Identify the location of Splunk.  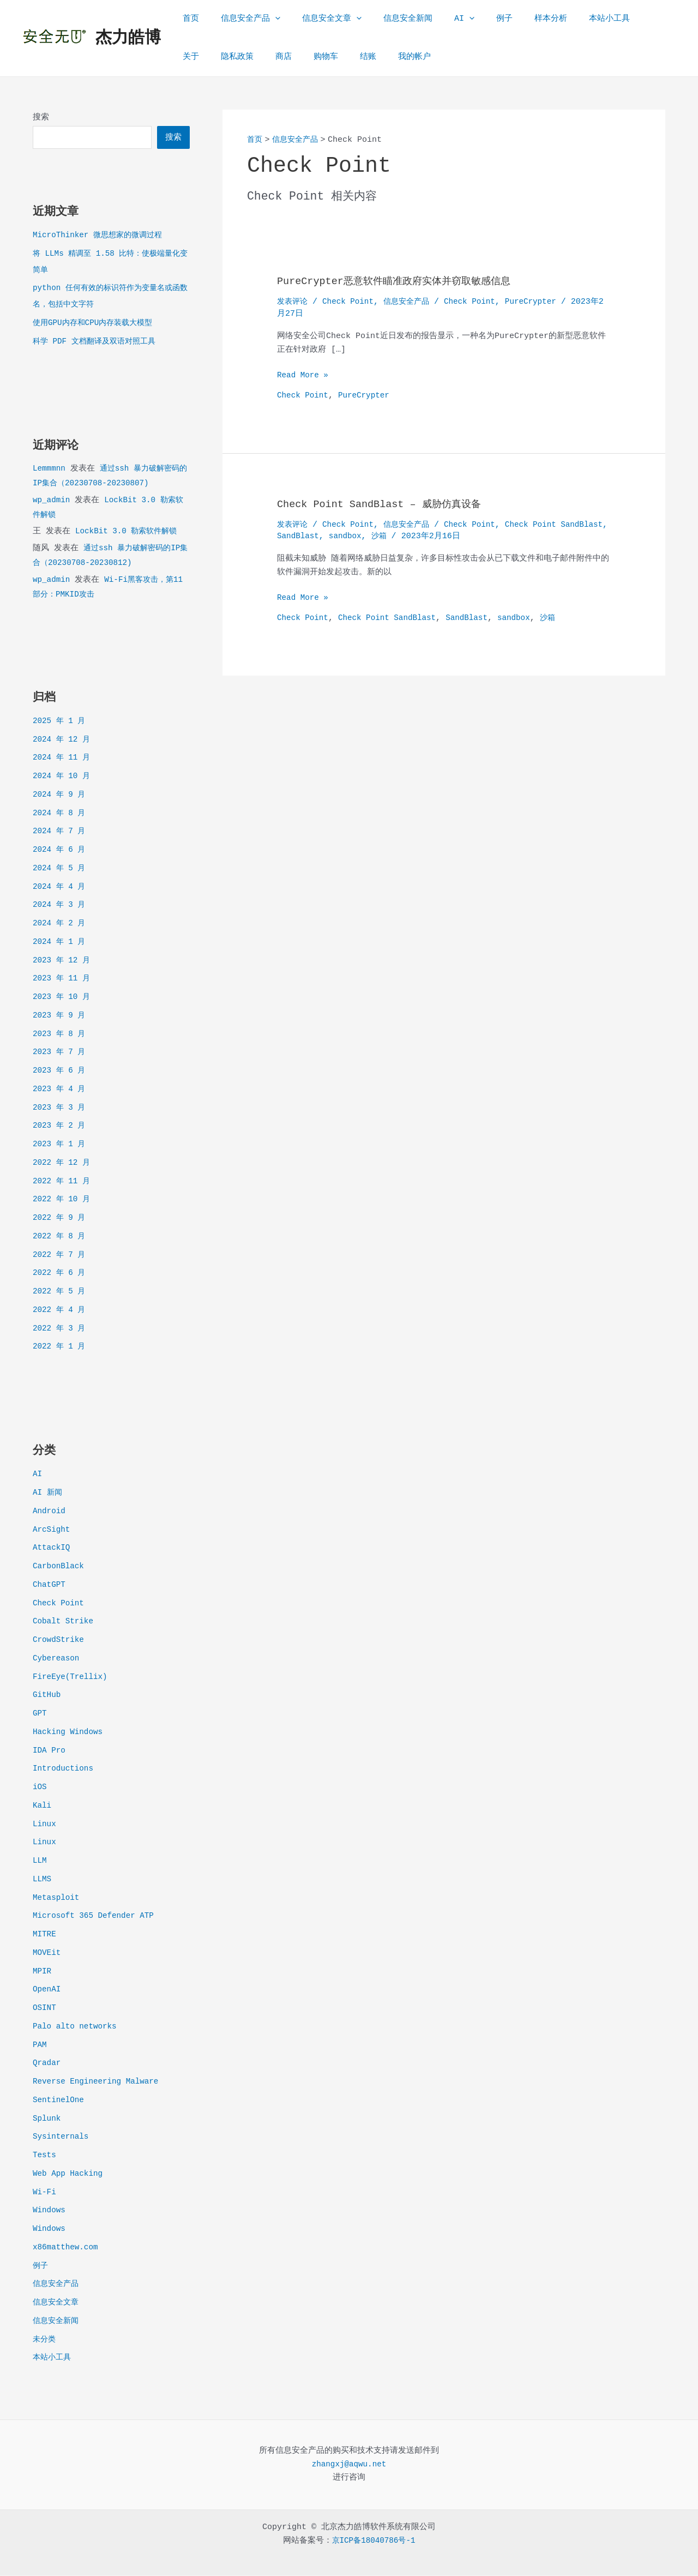
(47, 2119).